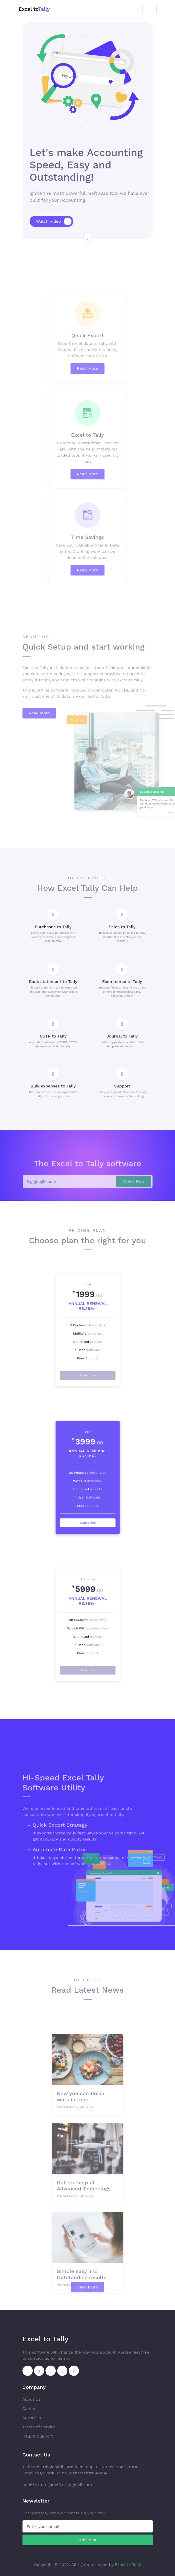 This screenshot has height=2576, width=175. Describe the element at coordinates (39, 2426) in the screenshot. I see `Terms of Service` at that location.